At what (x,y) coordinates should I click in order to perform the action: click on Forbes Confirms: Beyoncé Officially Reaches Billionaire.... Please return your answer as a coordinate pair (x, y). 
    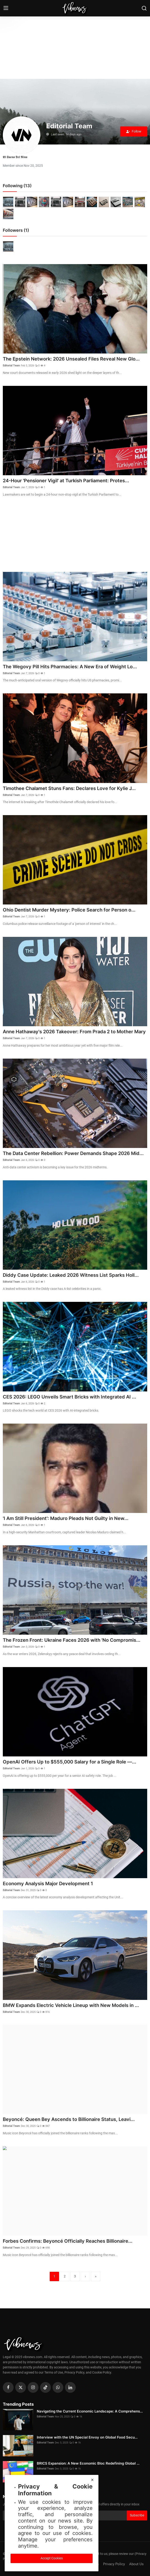
    Looking at the image, I should click on (67, 2241).